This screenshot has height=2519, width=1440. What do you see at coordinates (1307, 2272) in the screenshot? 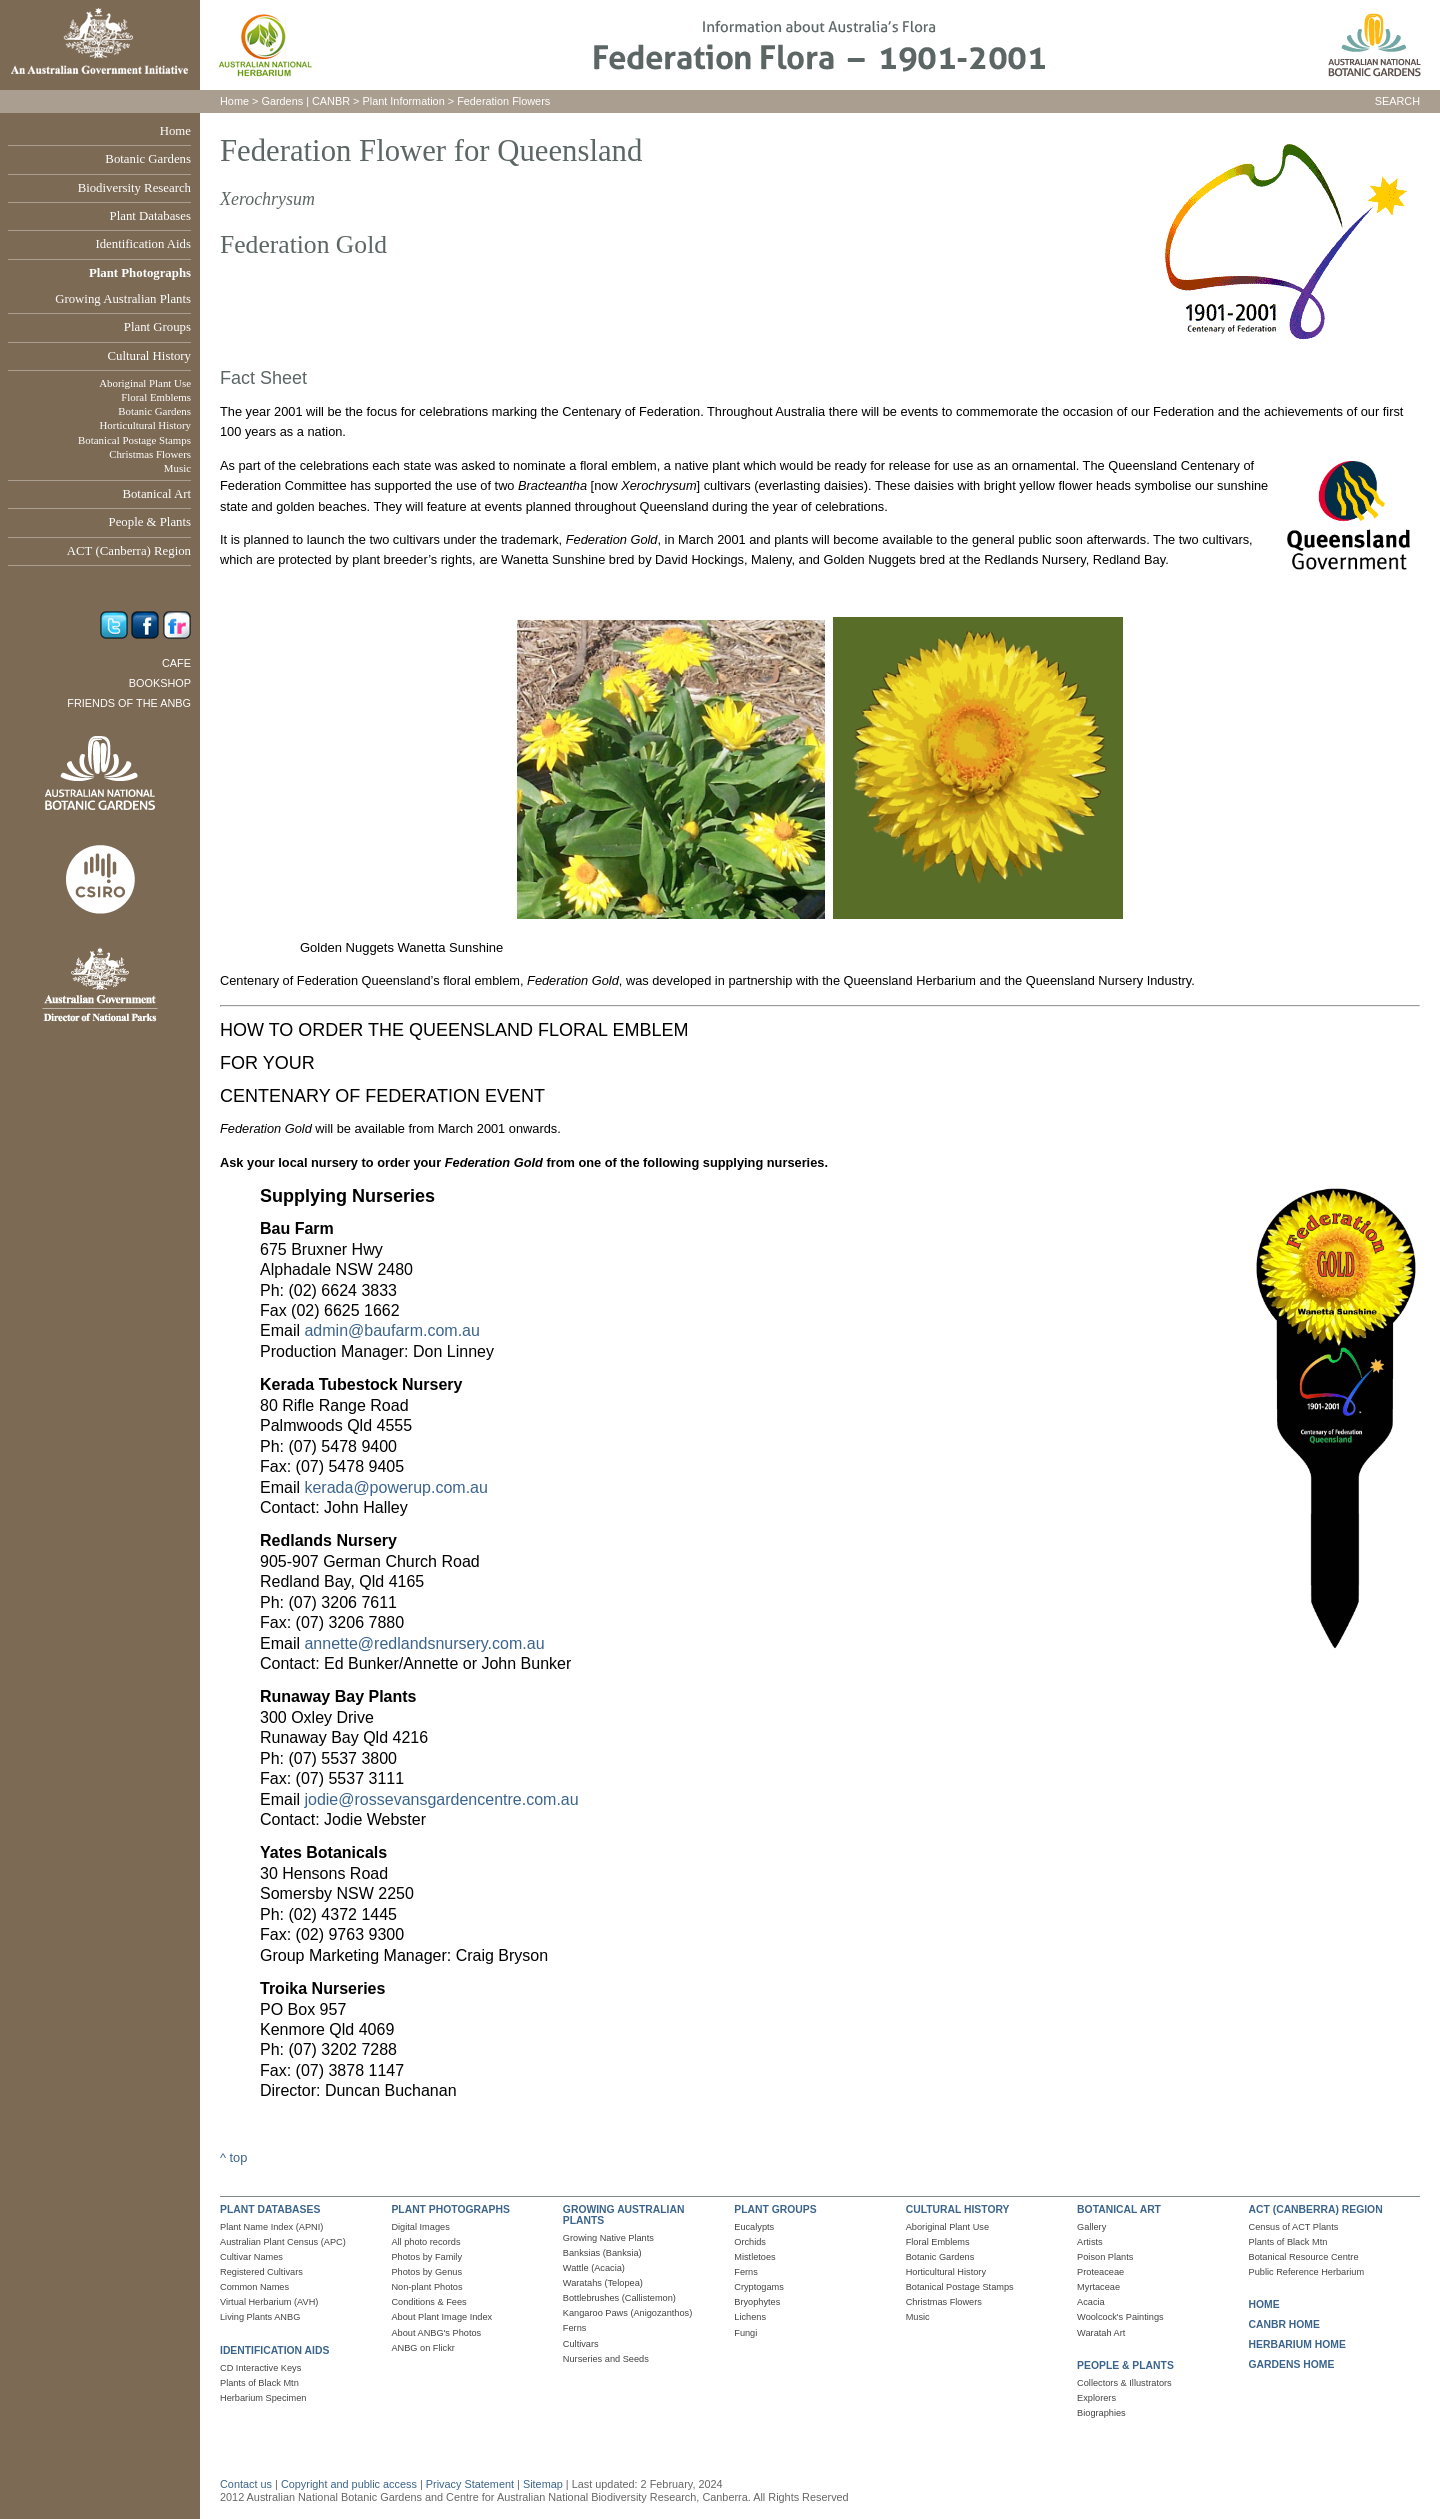
I see `Public Reference Herbarium` at bounding box center [1307, 2272].